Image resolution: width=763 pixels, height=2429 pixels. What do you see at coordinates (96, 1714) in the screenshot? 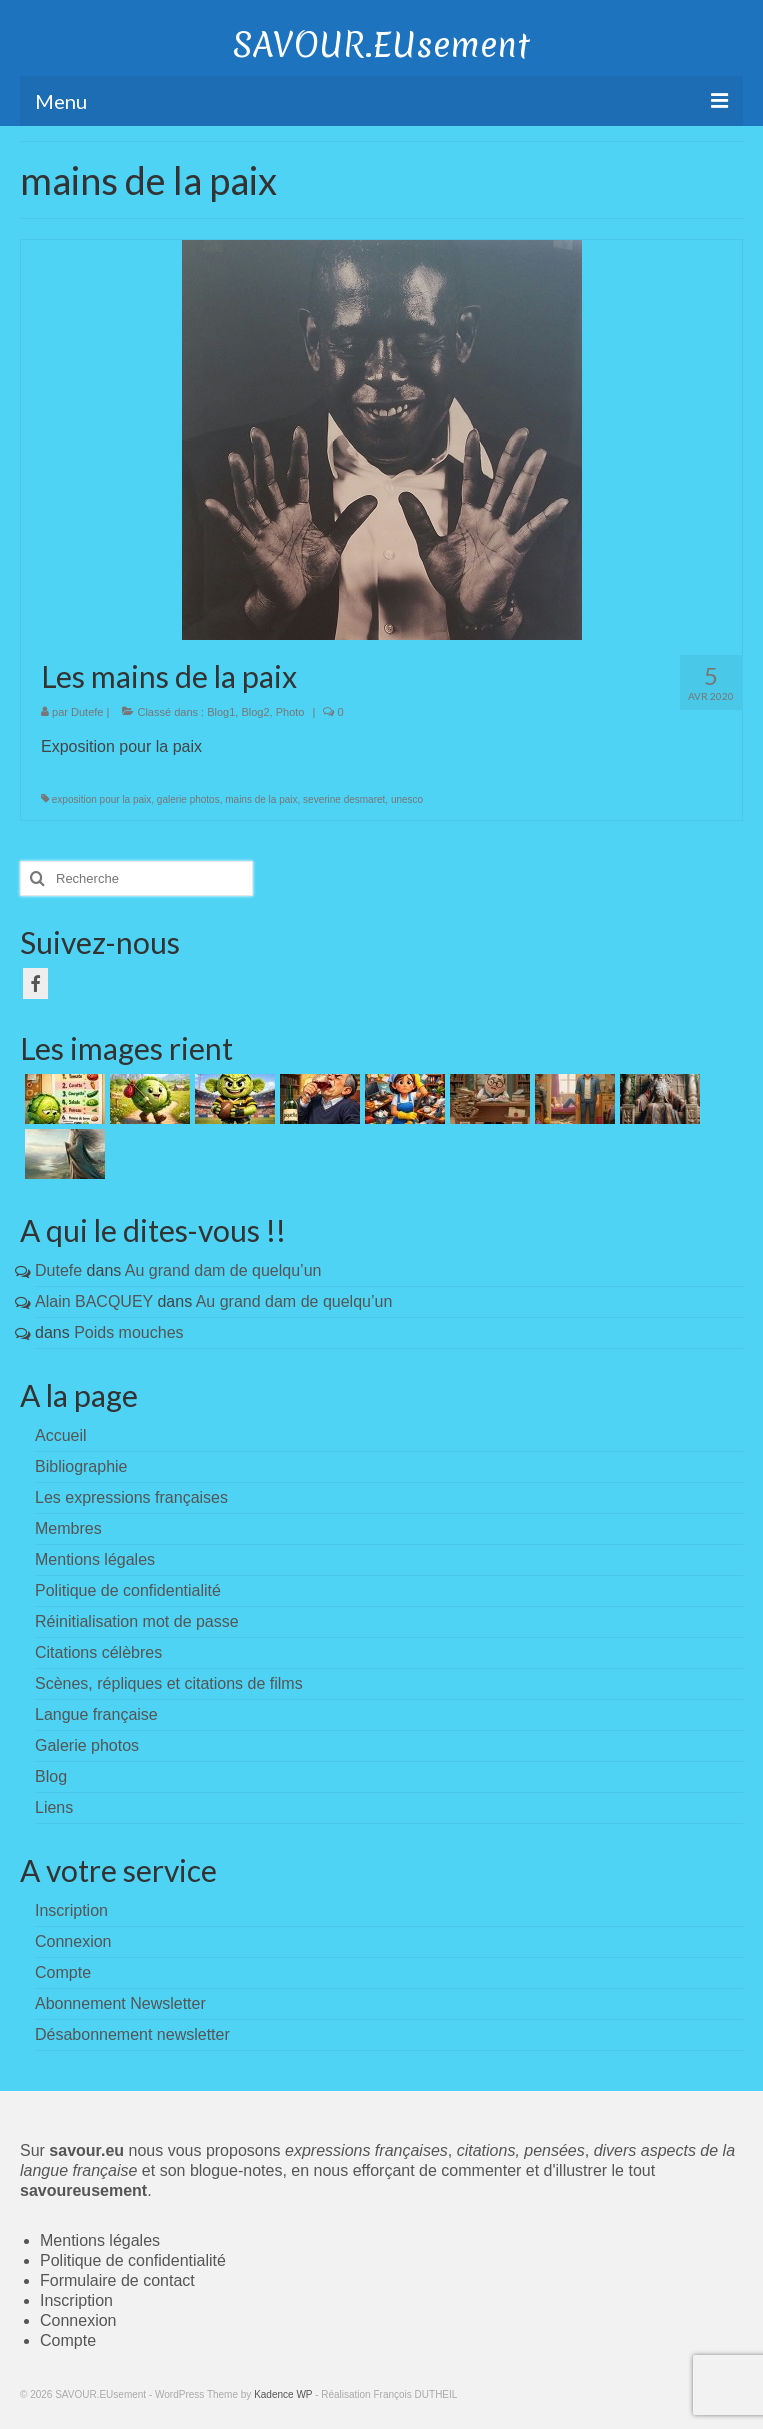
I see `Langue française` at bounding box center [96, 1714].